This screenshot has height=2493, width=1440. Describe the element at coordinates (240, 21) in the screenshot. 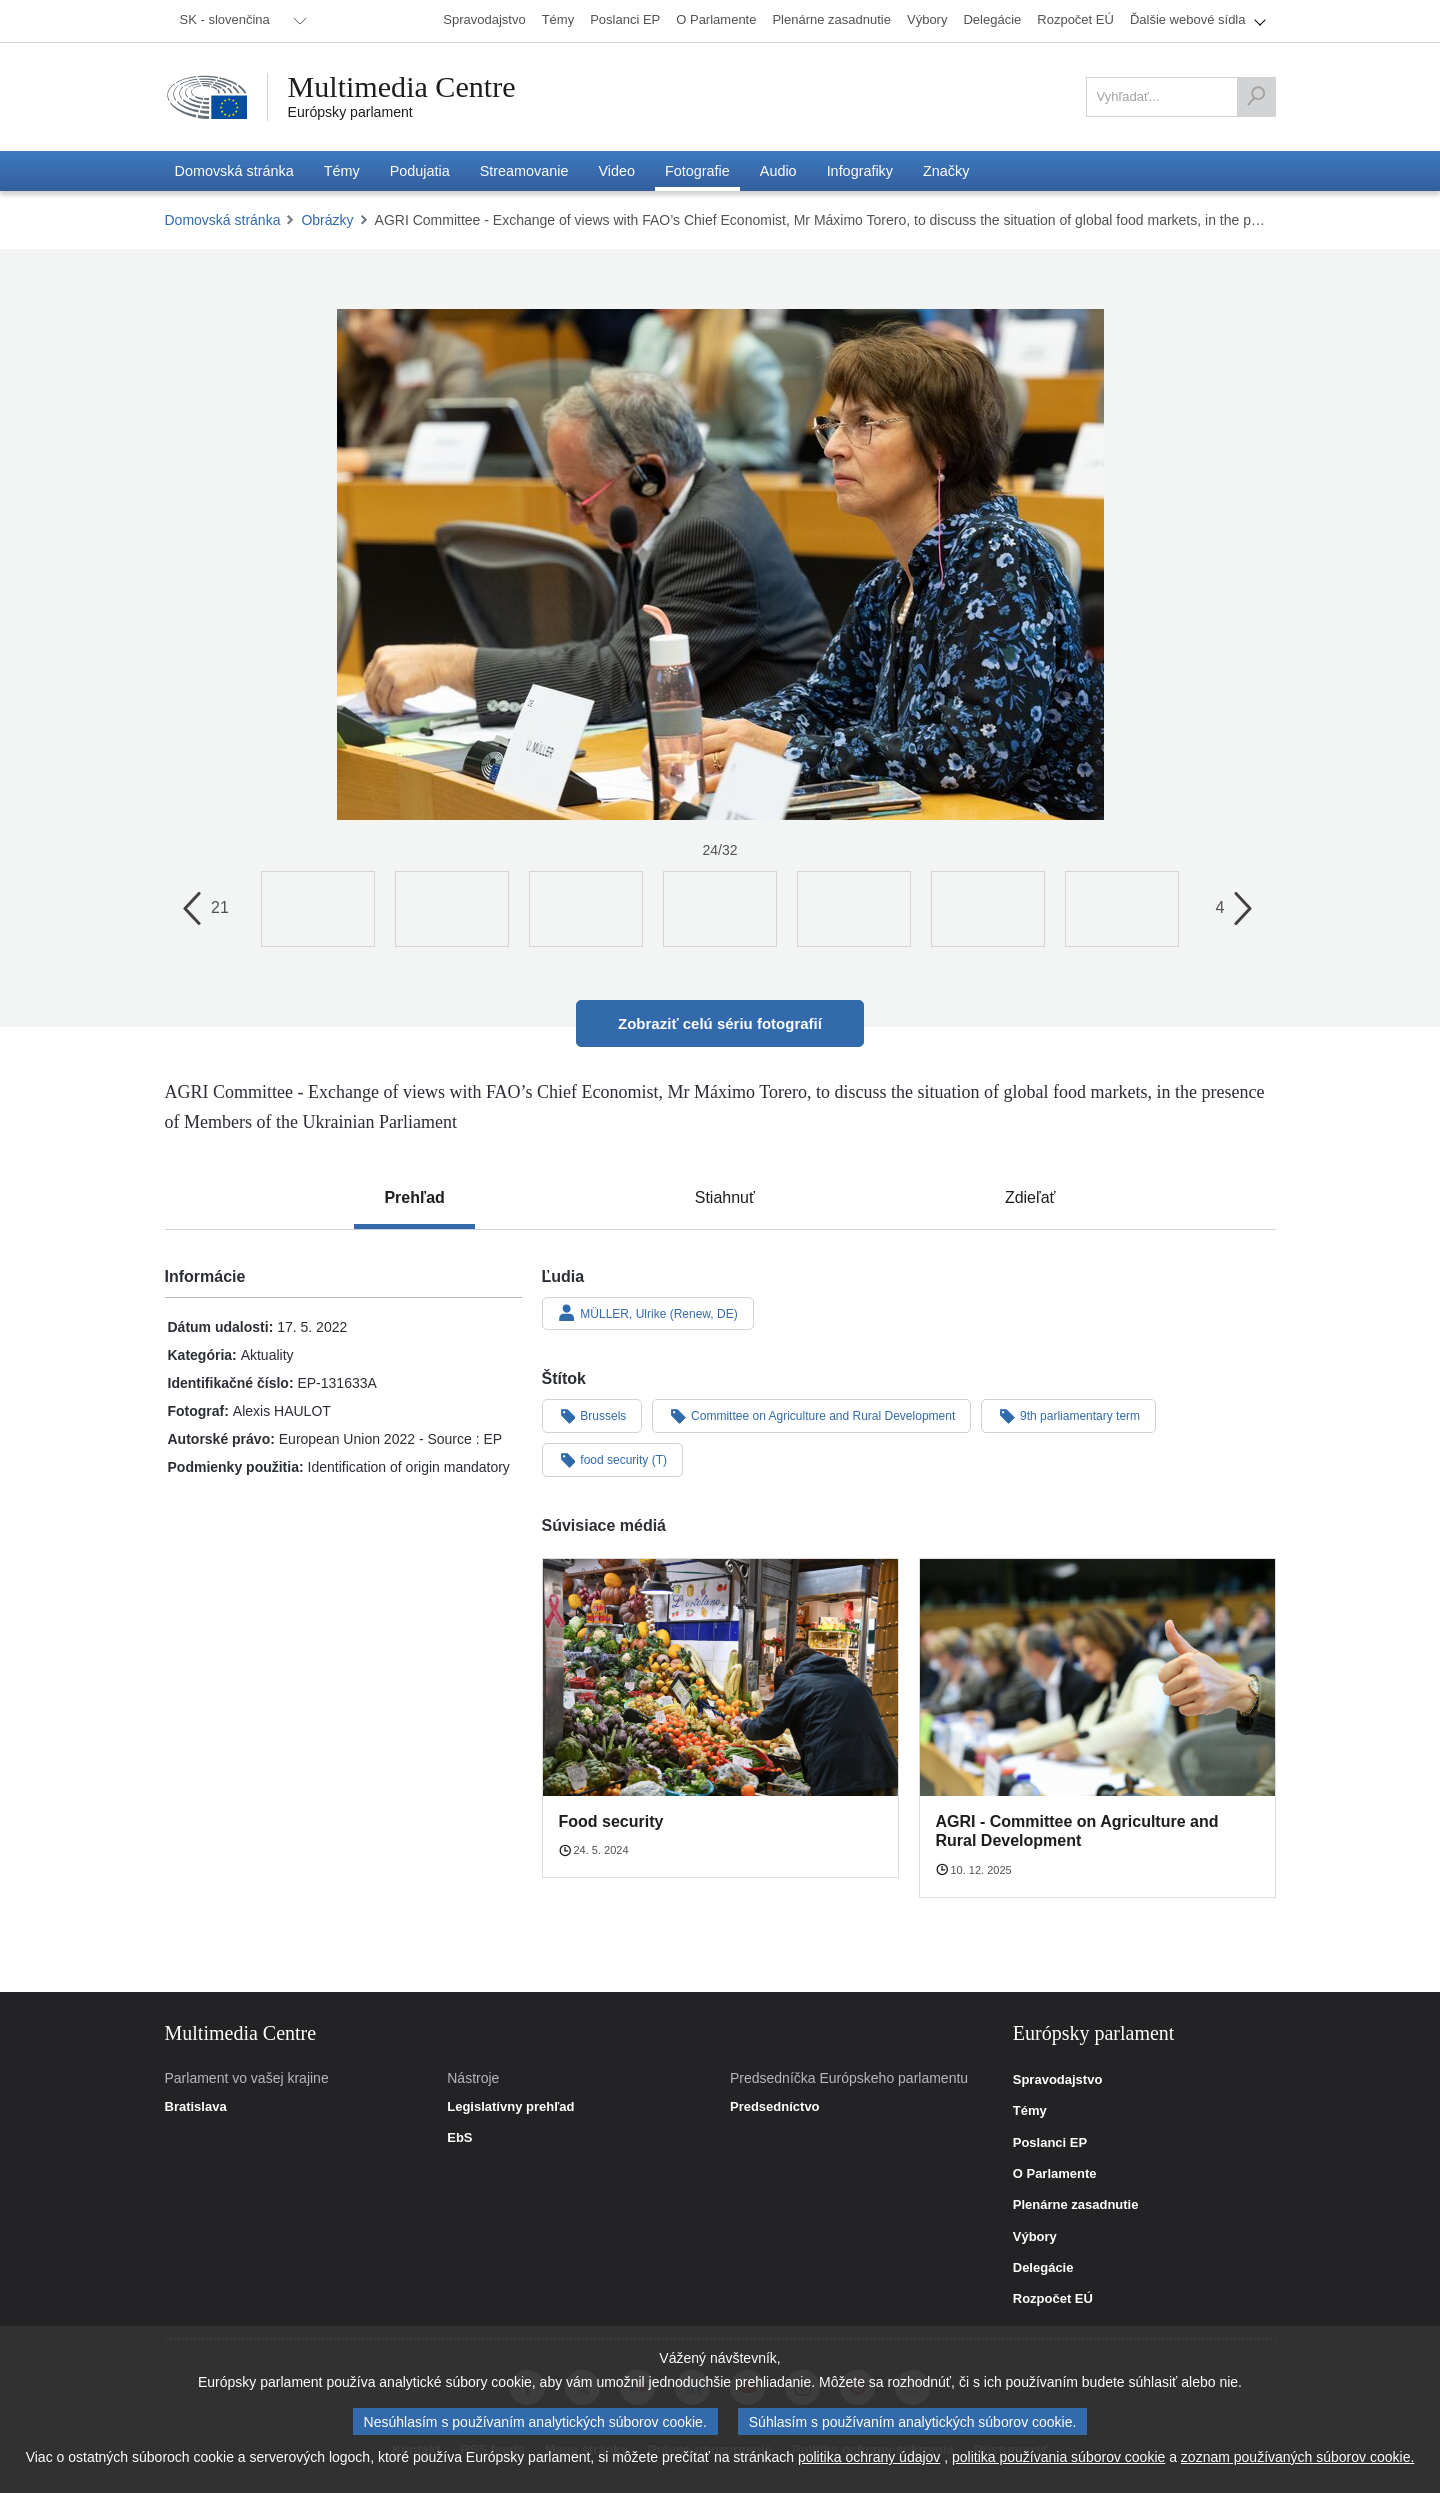

I see `[menuitem]` at that location.